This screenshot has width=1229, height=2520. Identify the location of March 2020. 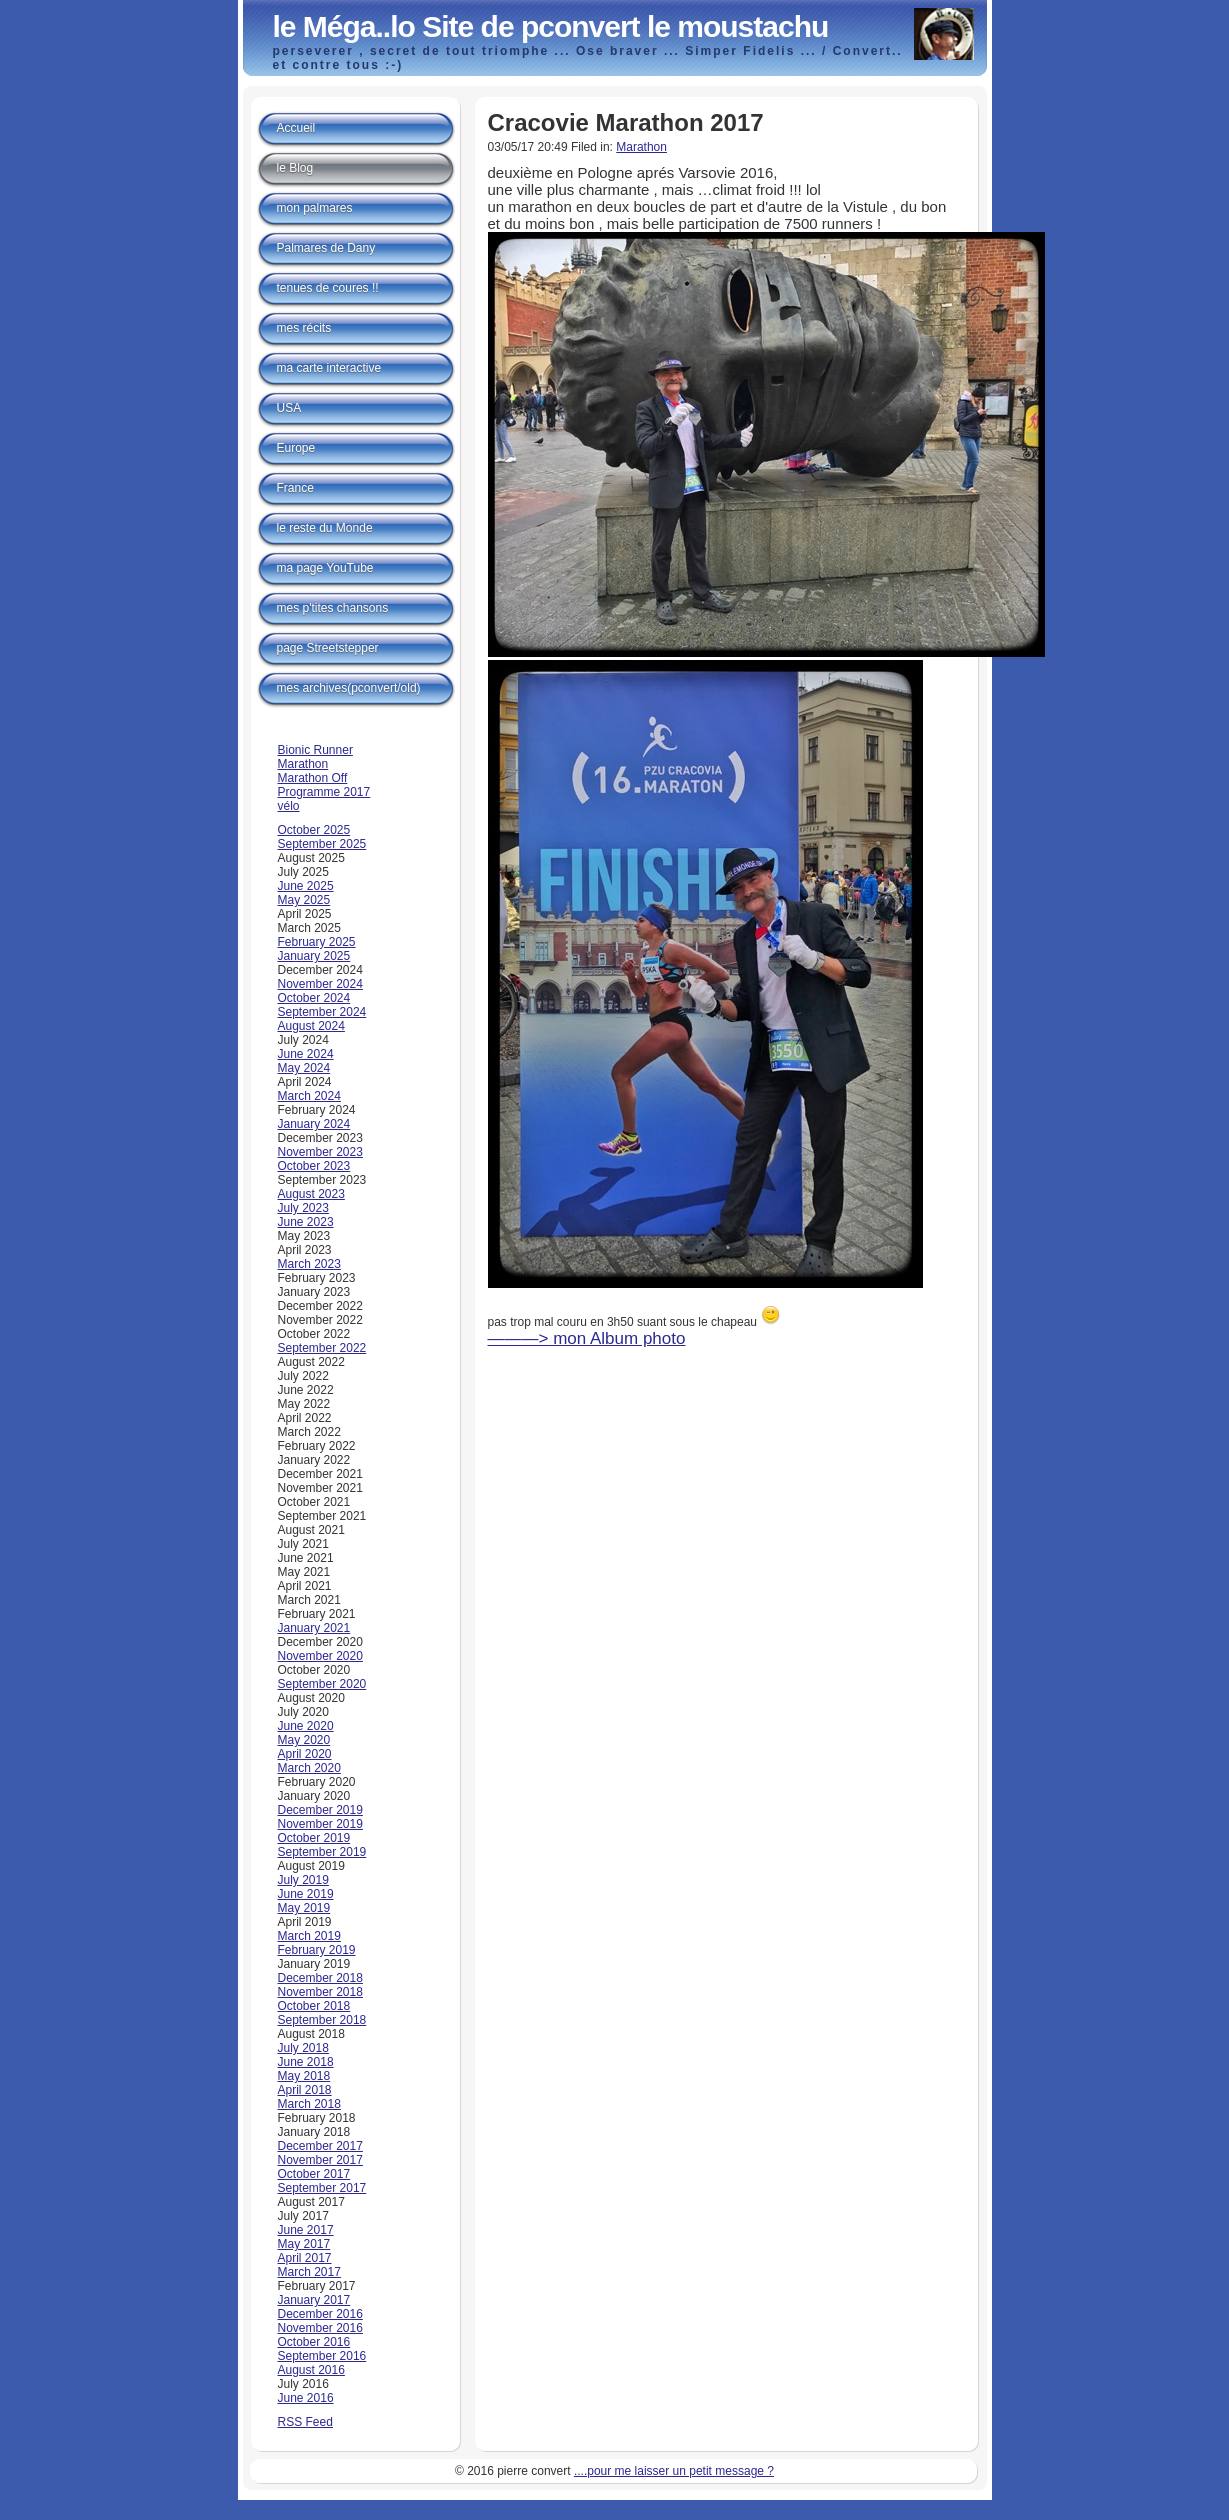
(309, 1768).